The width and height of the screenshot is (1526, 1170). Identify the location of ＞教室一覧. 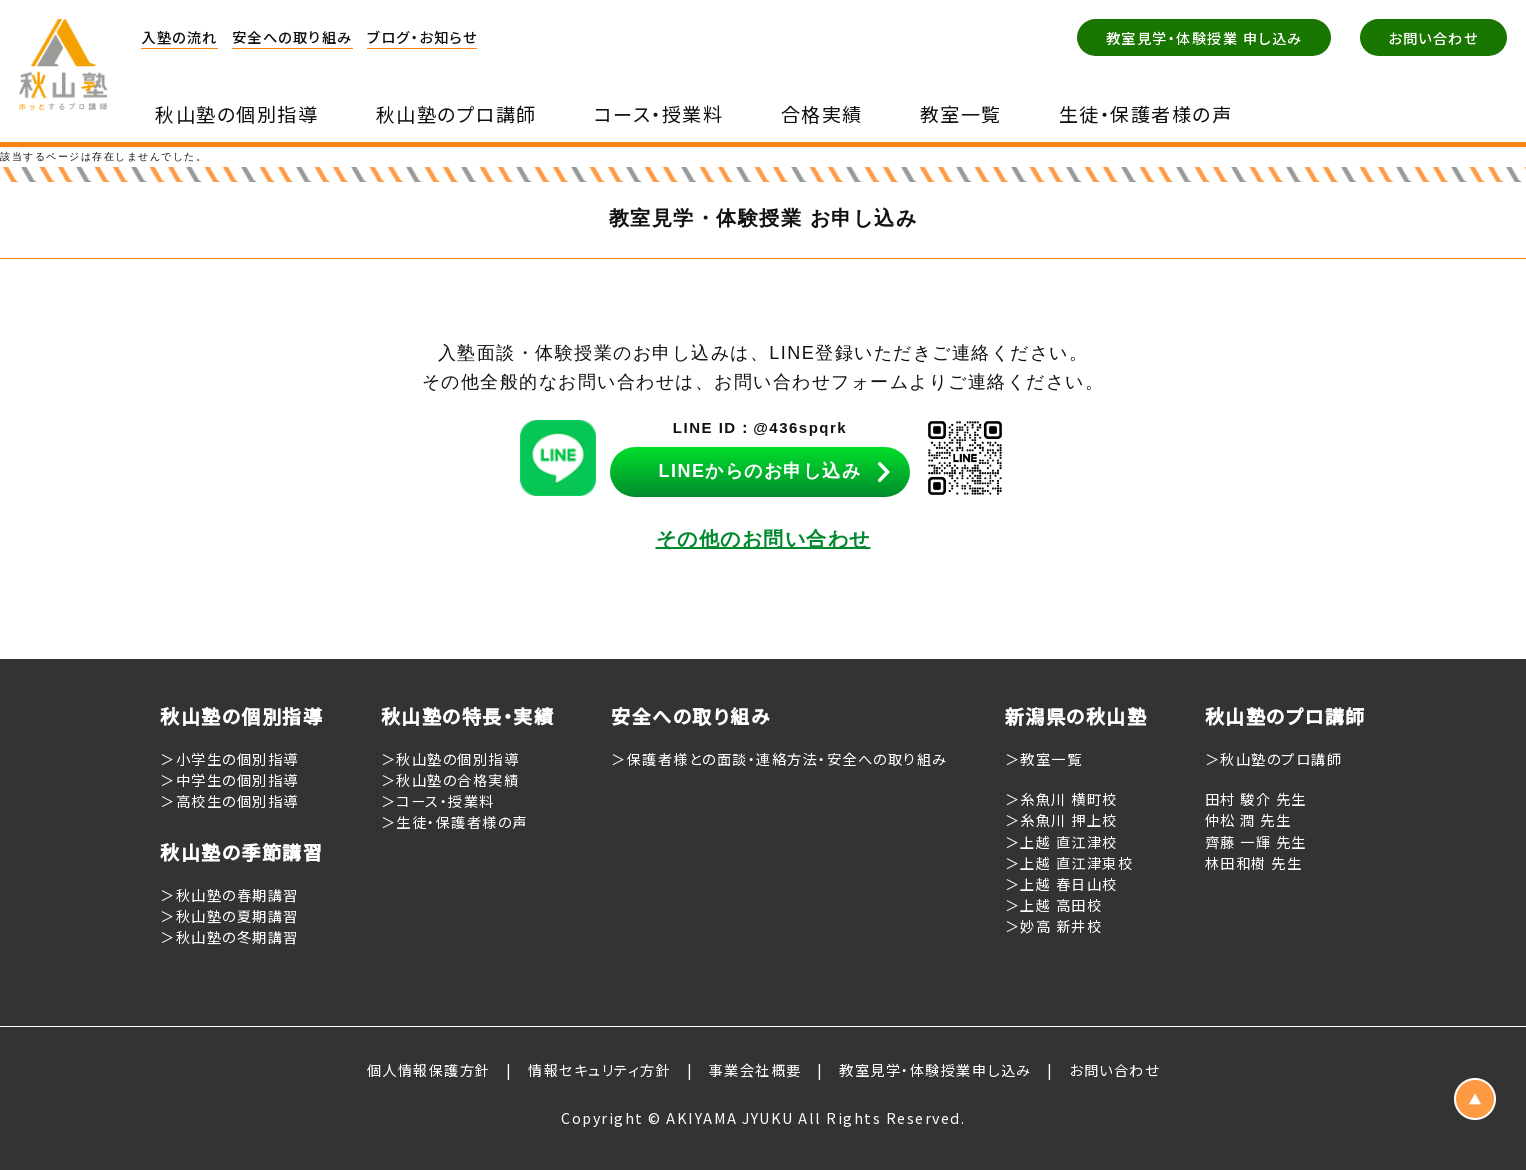
(1044, 758).